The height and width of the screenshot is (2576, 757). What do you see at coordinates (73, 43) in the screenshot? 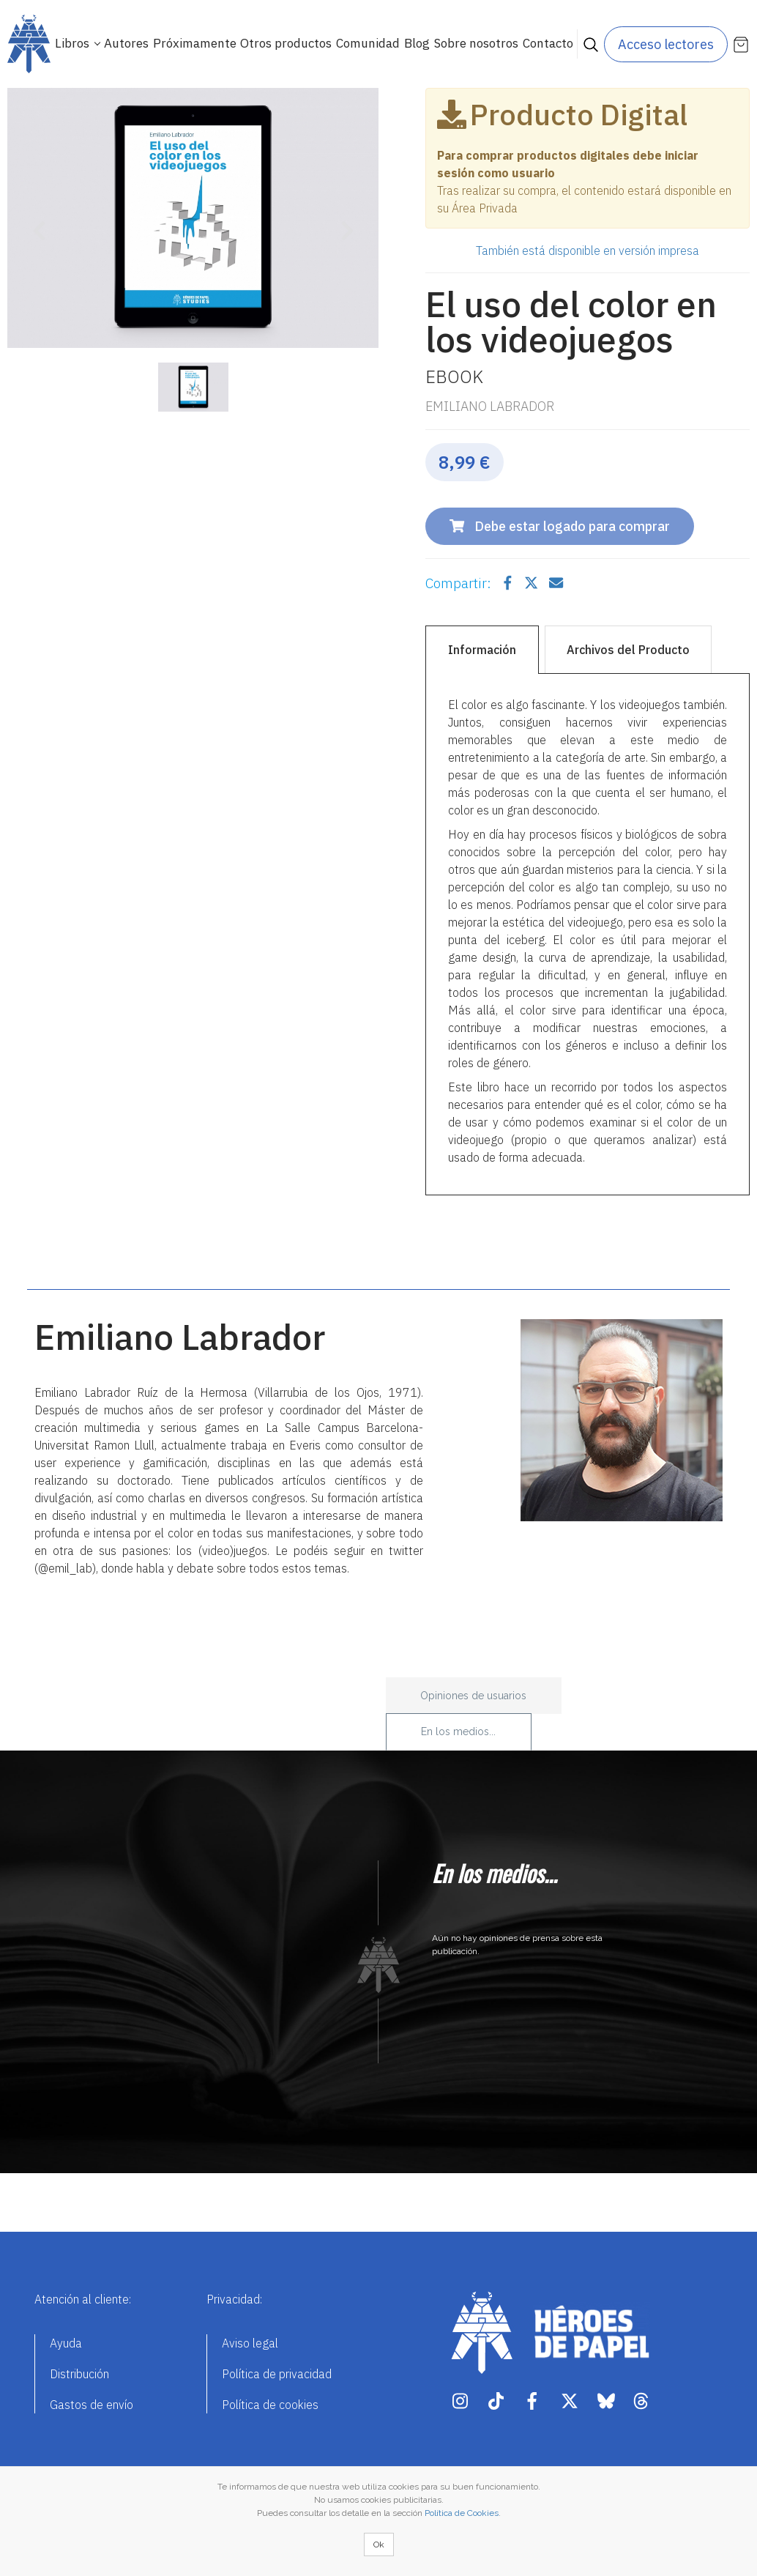
I see `Libros` at bounding box center [73, 43].